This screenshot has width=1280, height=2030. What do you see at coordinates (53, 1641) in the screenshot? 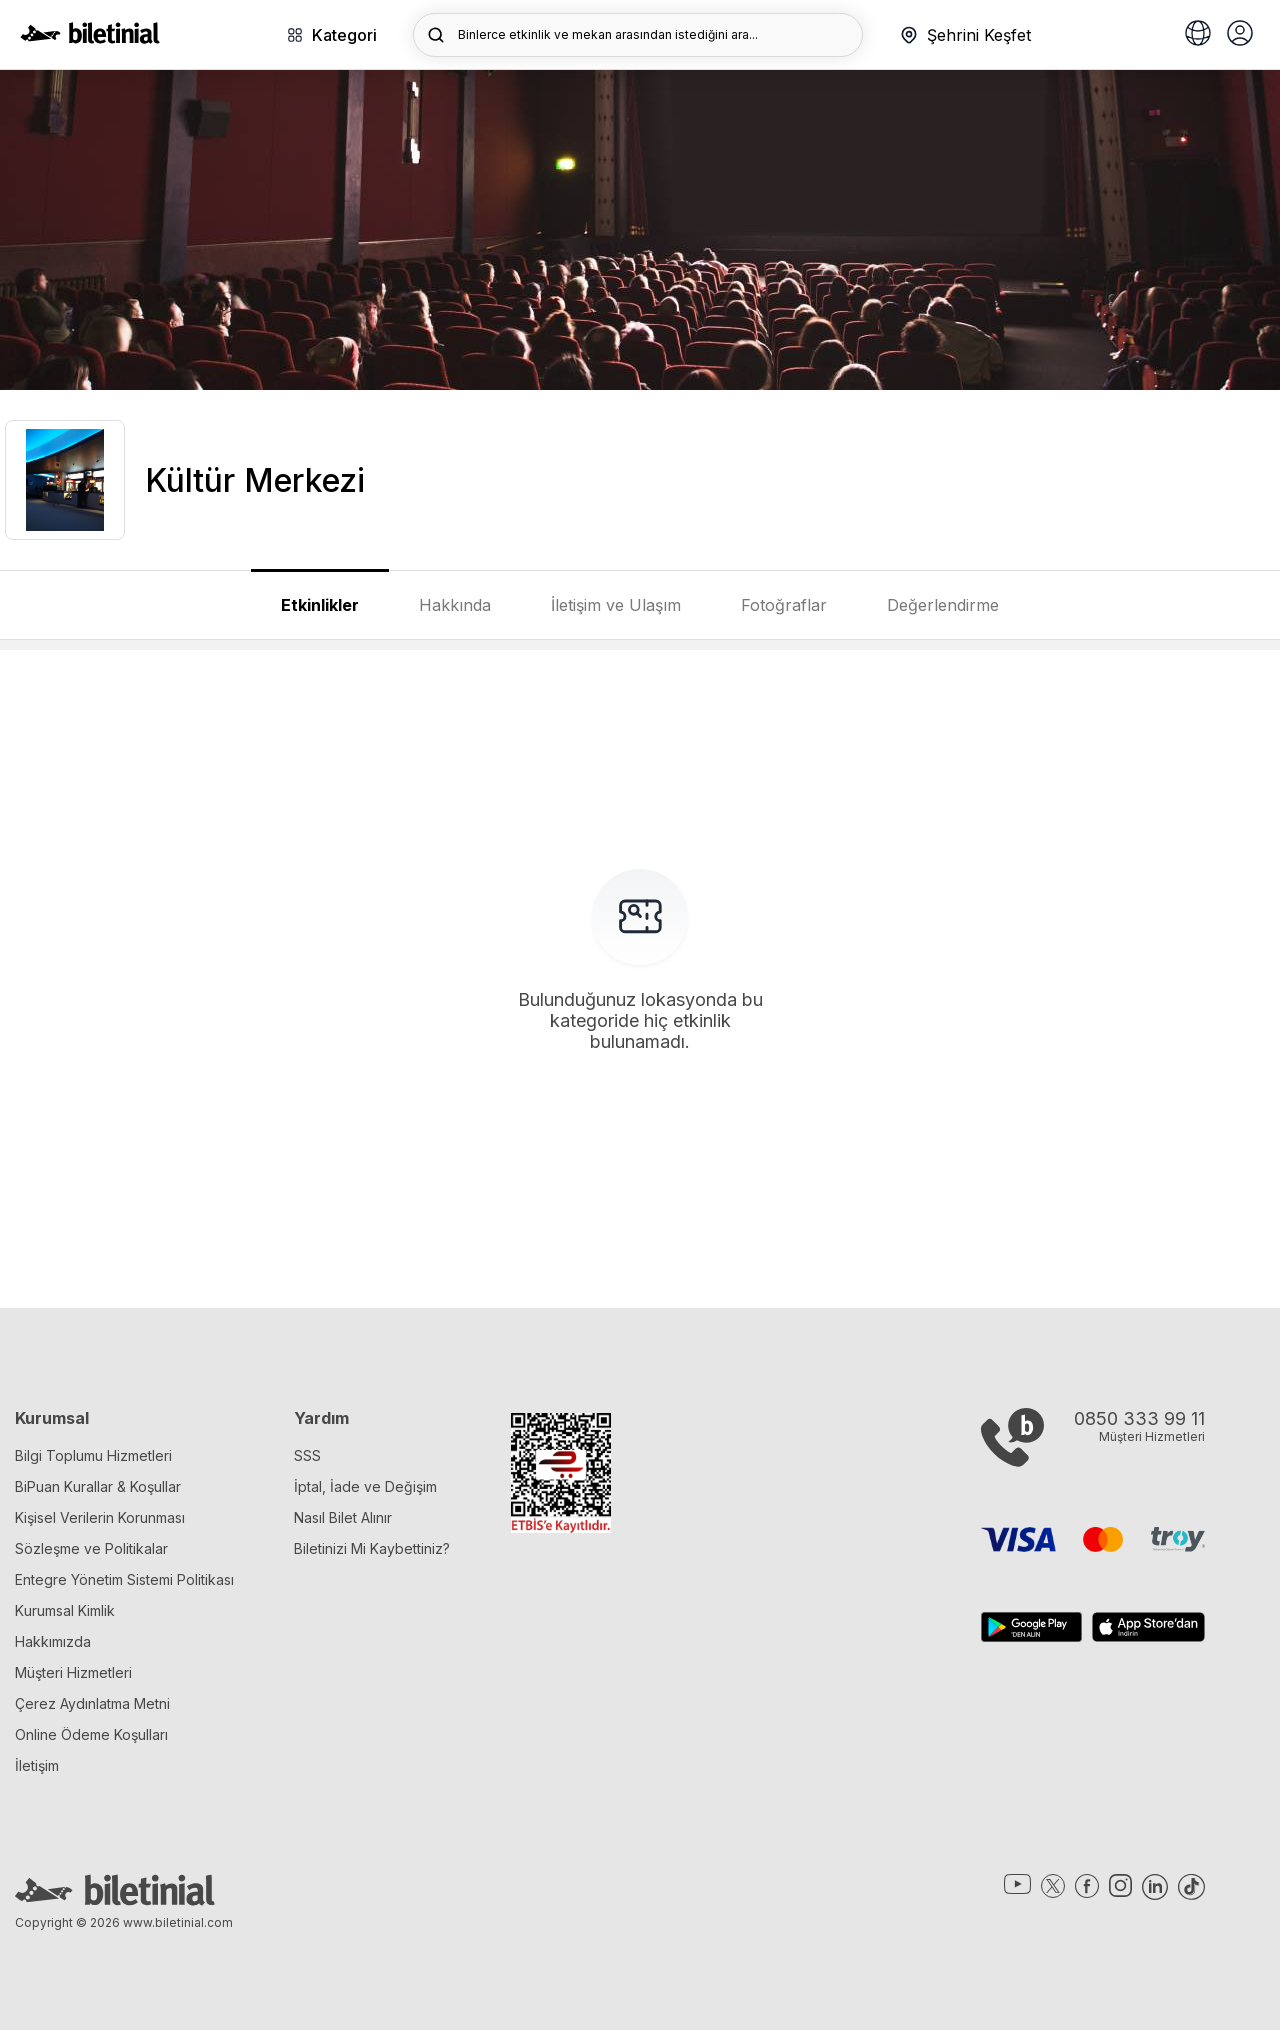
I see `Hakkımızda` at bounding box center [53, 1641].